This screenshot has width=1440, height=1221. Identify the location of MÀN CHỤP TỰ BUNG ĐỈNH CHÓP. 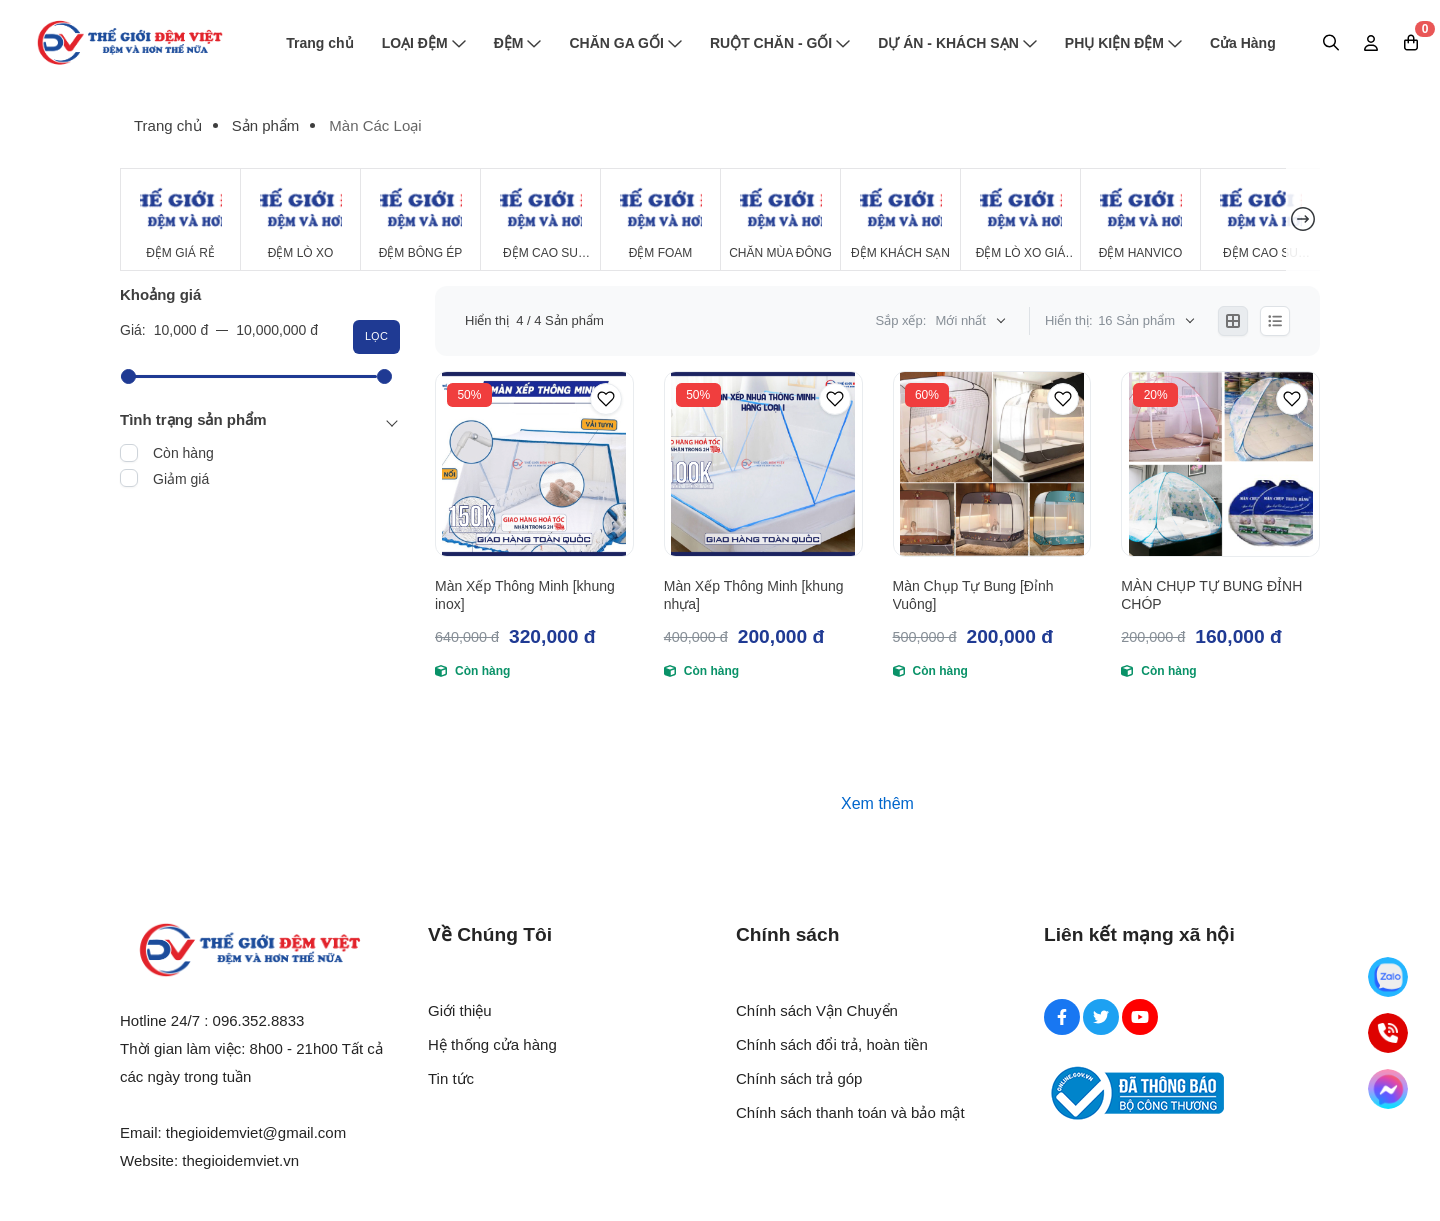
(1211, 595).